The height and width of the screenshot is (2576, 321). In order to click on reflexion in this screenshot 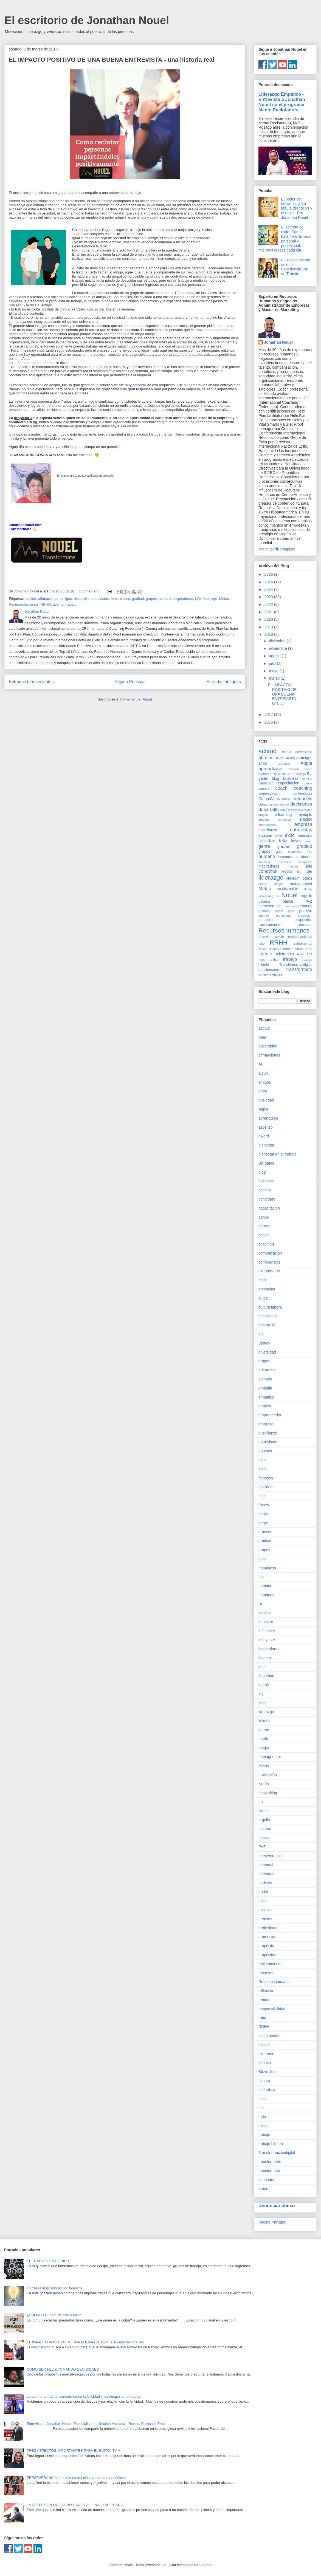, I will do `click(265, 937)`.